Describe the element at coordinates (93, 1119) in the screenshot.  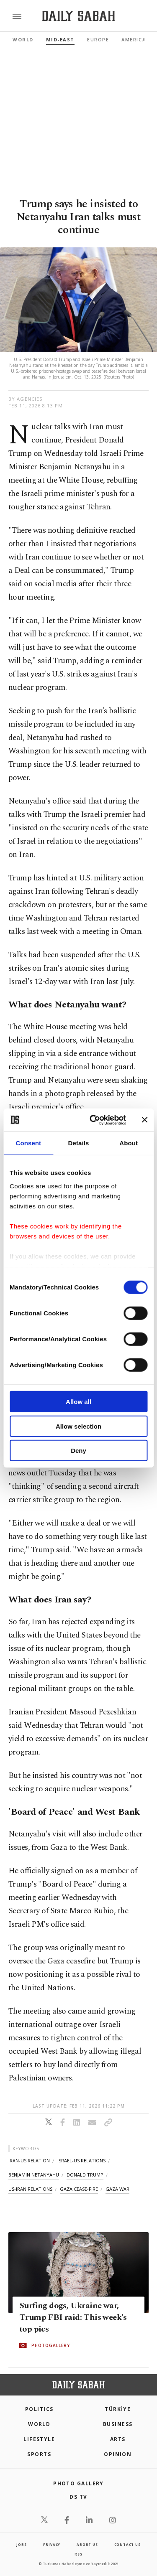
I see `[Cookiebot by Usercentrics - opens in a new window]` at that location.